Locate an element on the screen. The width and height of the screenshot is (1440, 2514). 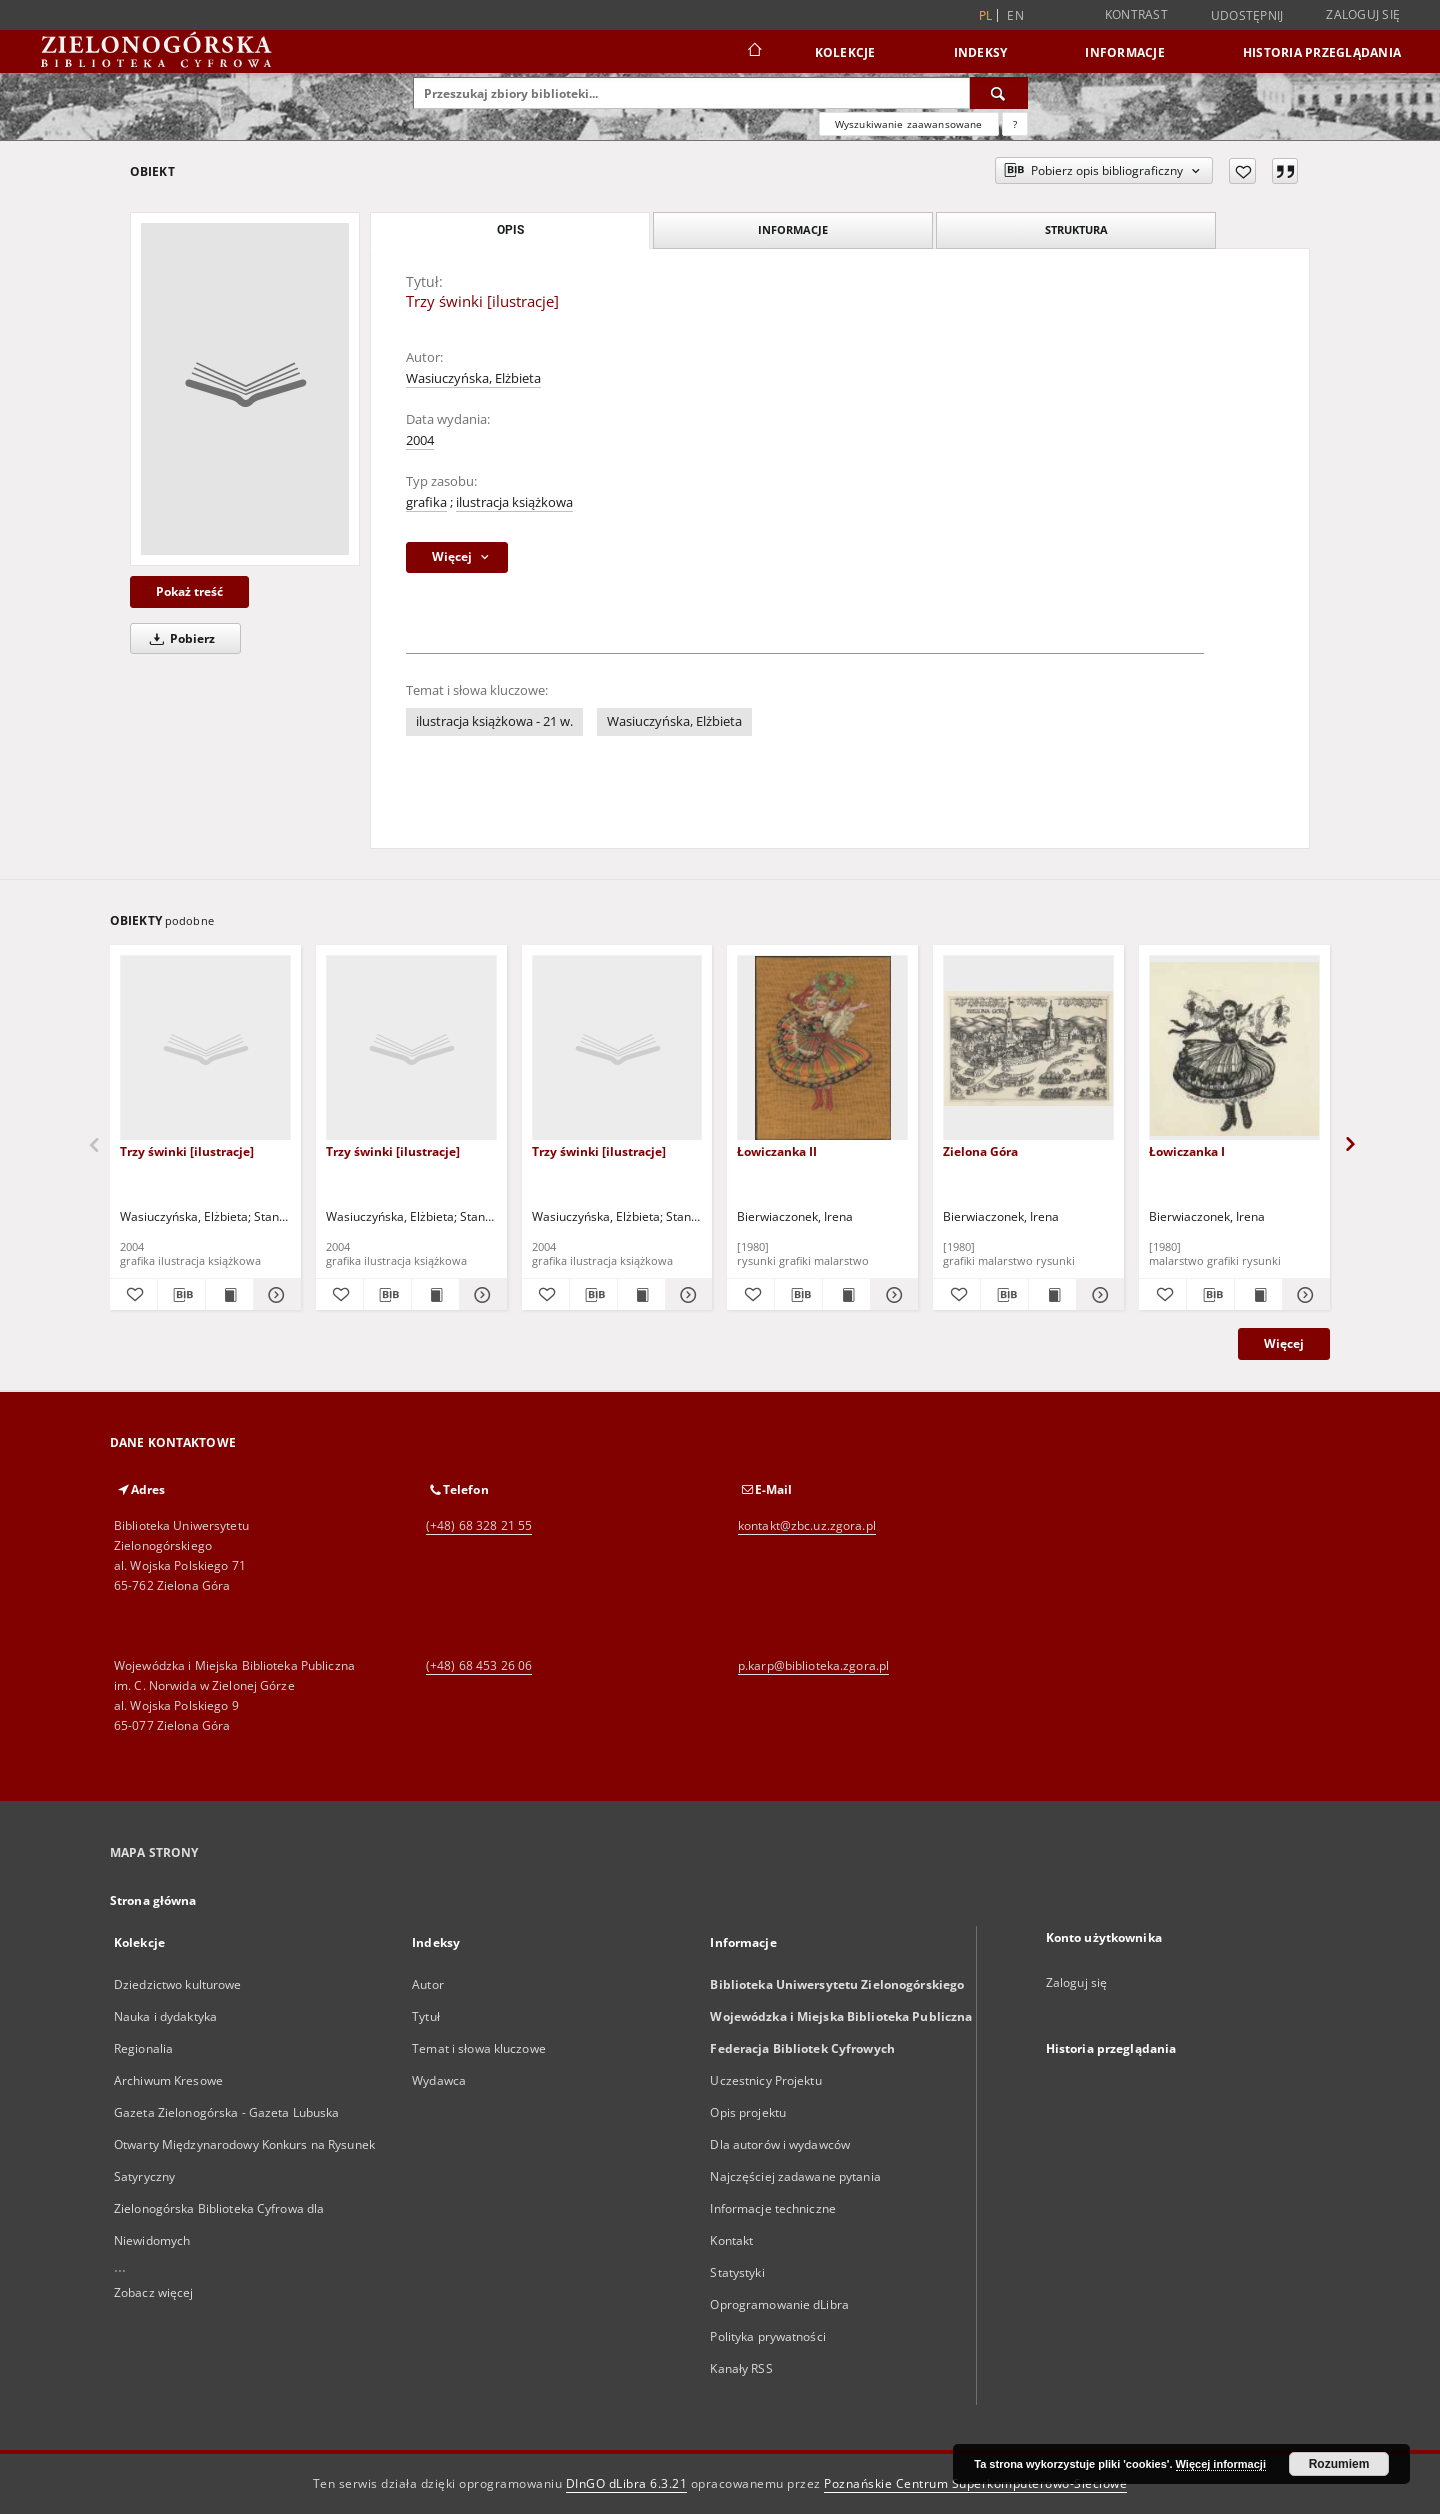
en [English] is located at coordinates (1015, 15).